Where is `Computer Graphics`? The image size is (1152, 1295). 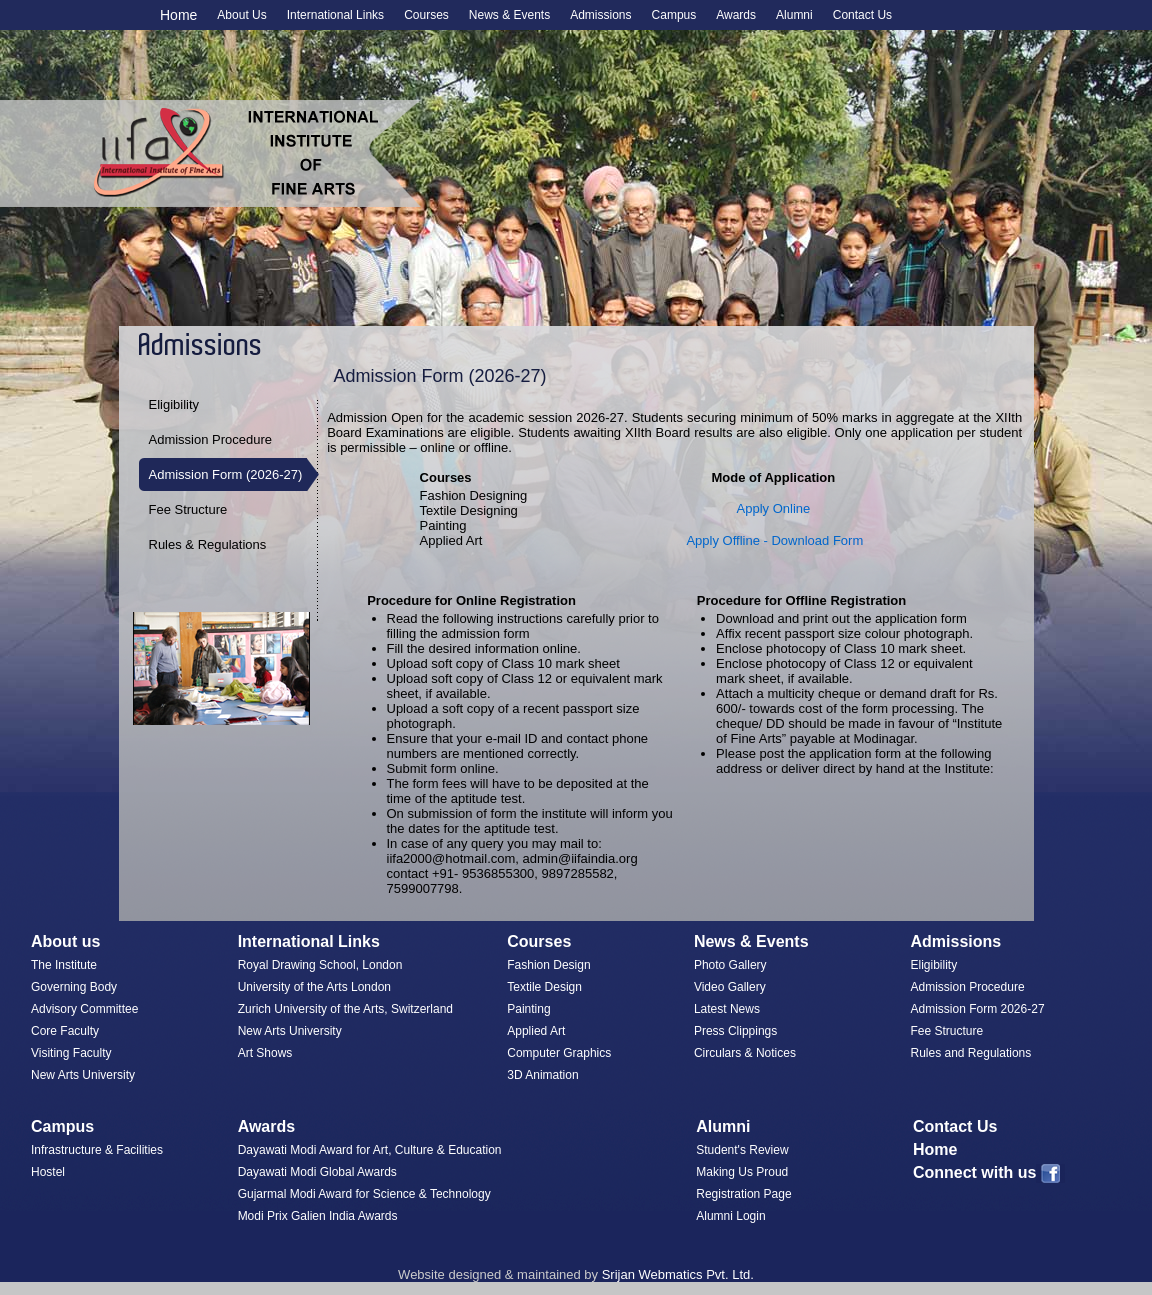
Computer Graphics is located at coordinates (559, 1053).